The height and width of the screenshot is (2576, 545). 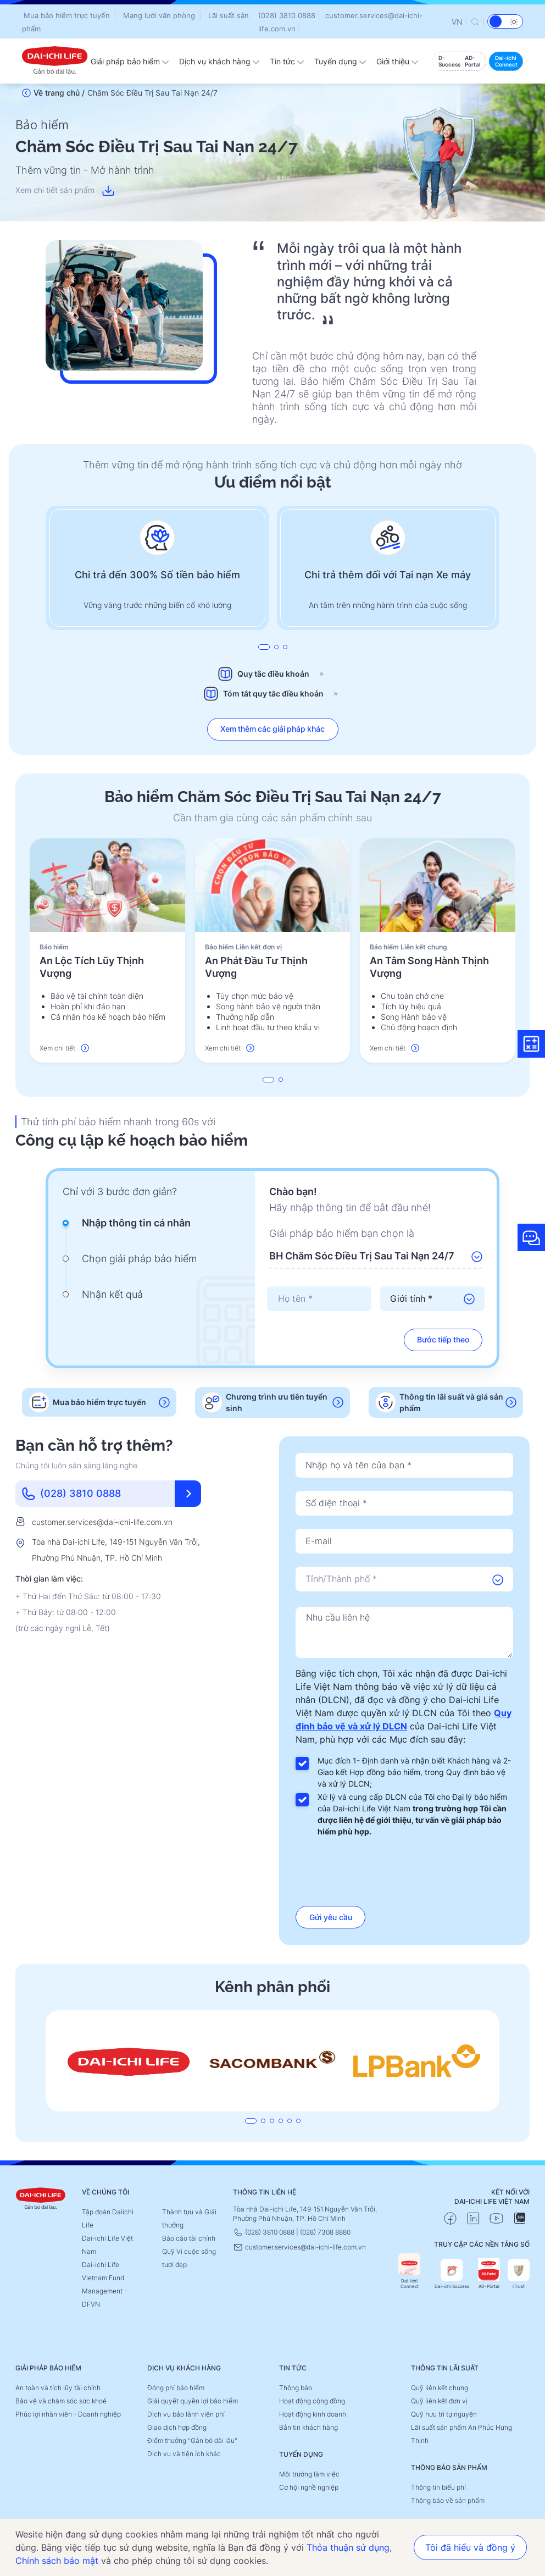 I want to click on Bảo vệ và chăm sóc sức khoẻ, so click(x=61, y=2401).